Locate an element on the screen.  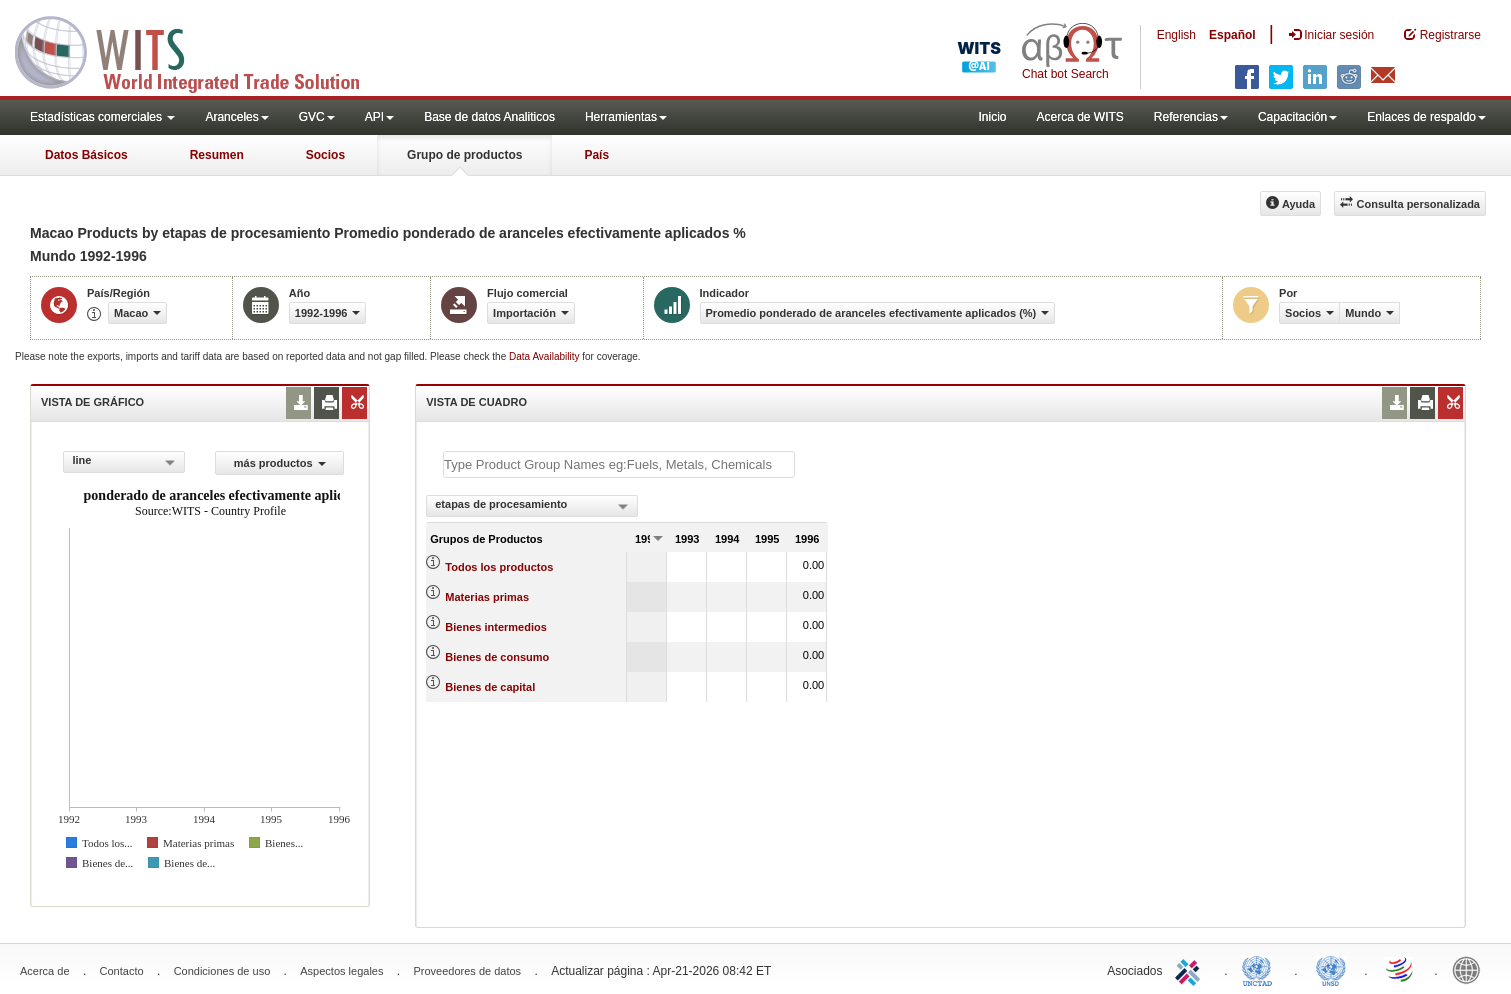
Datos Básicos is located at coordinates (86, 155).